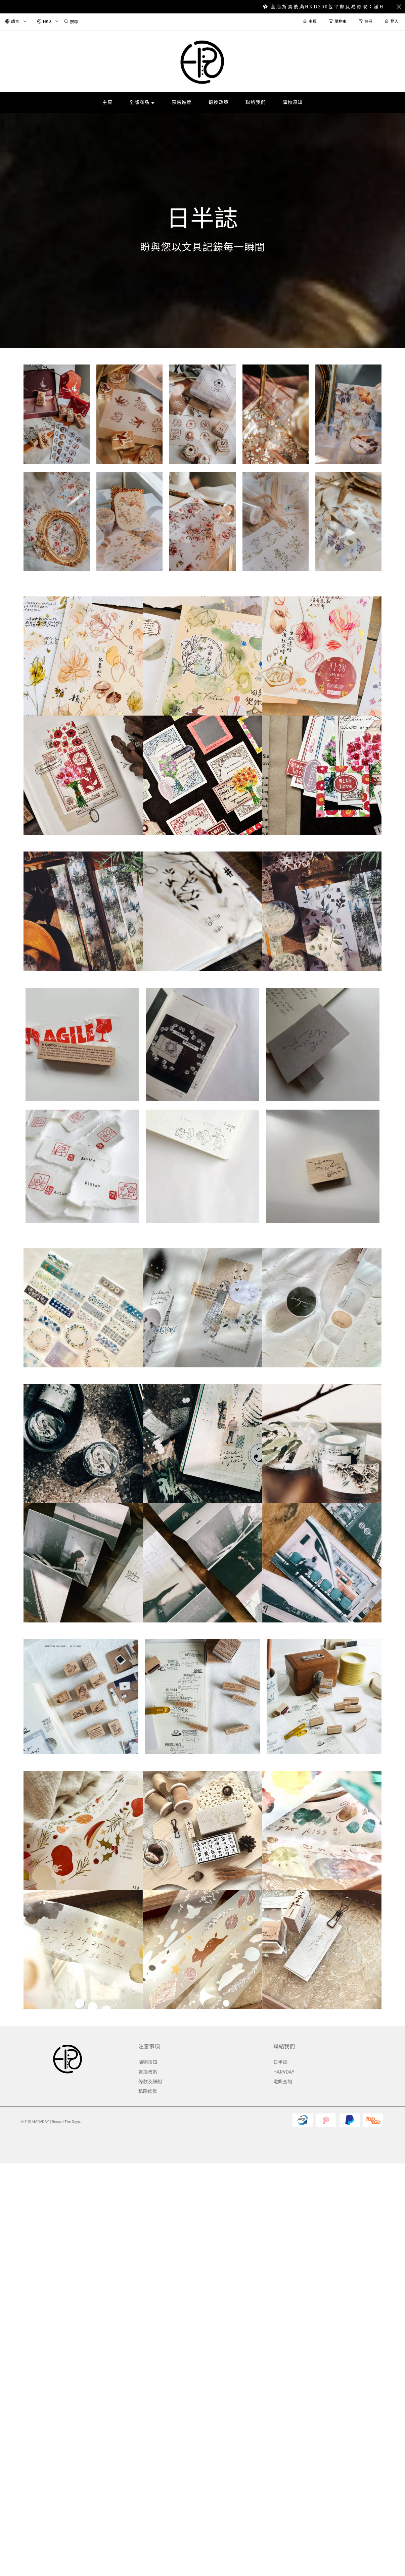  Describe the element at coordinates (282, 2081) in the screenshot. I see `電郵查詢` at that location.